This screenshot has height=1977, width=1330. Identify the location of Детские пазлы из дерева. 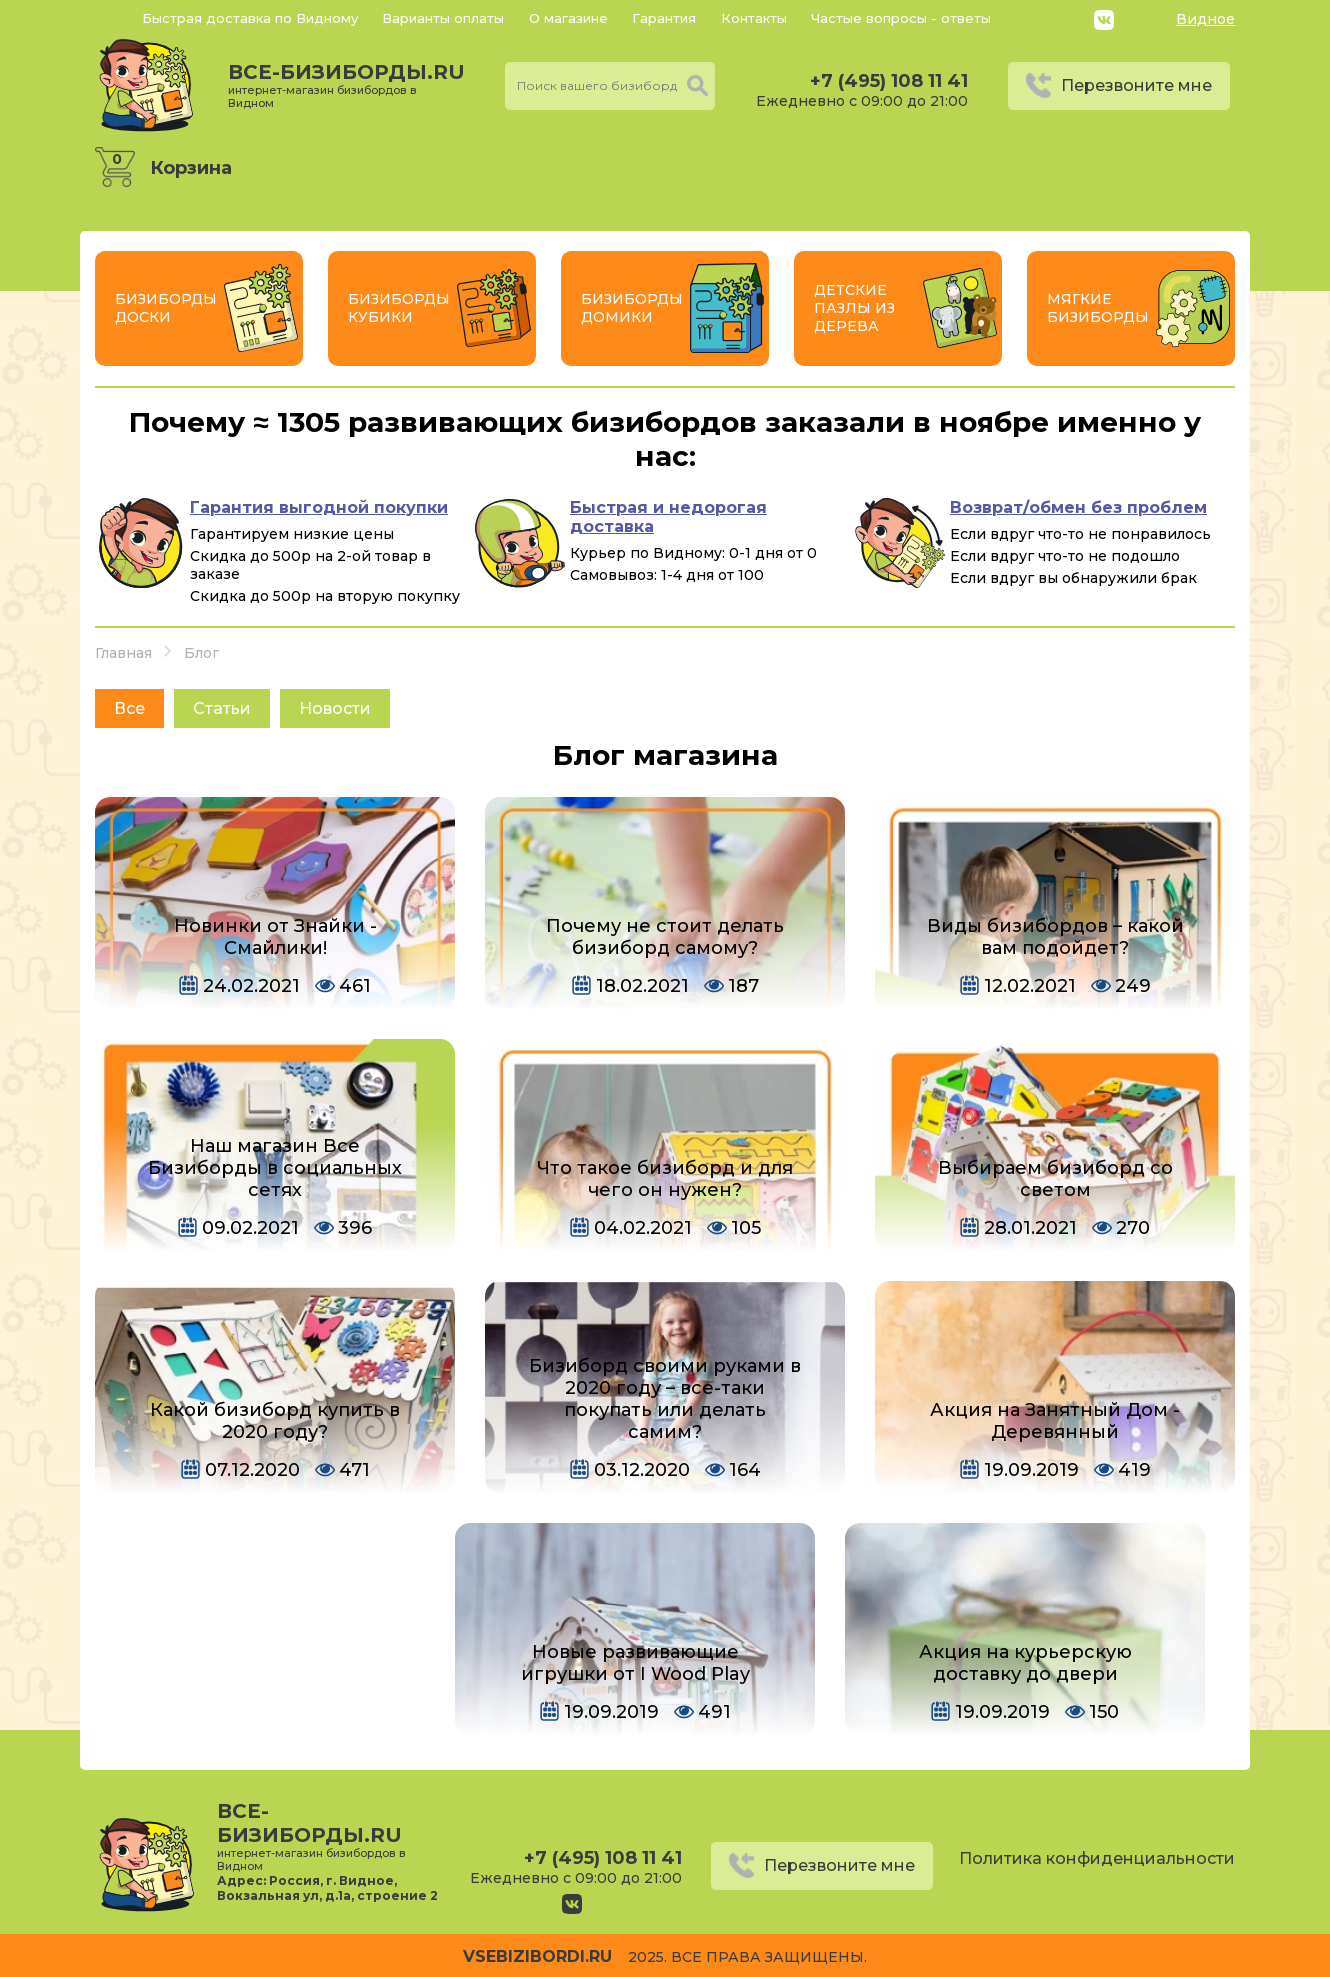
(854, 308).